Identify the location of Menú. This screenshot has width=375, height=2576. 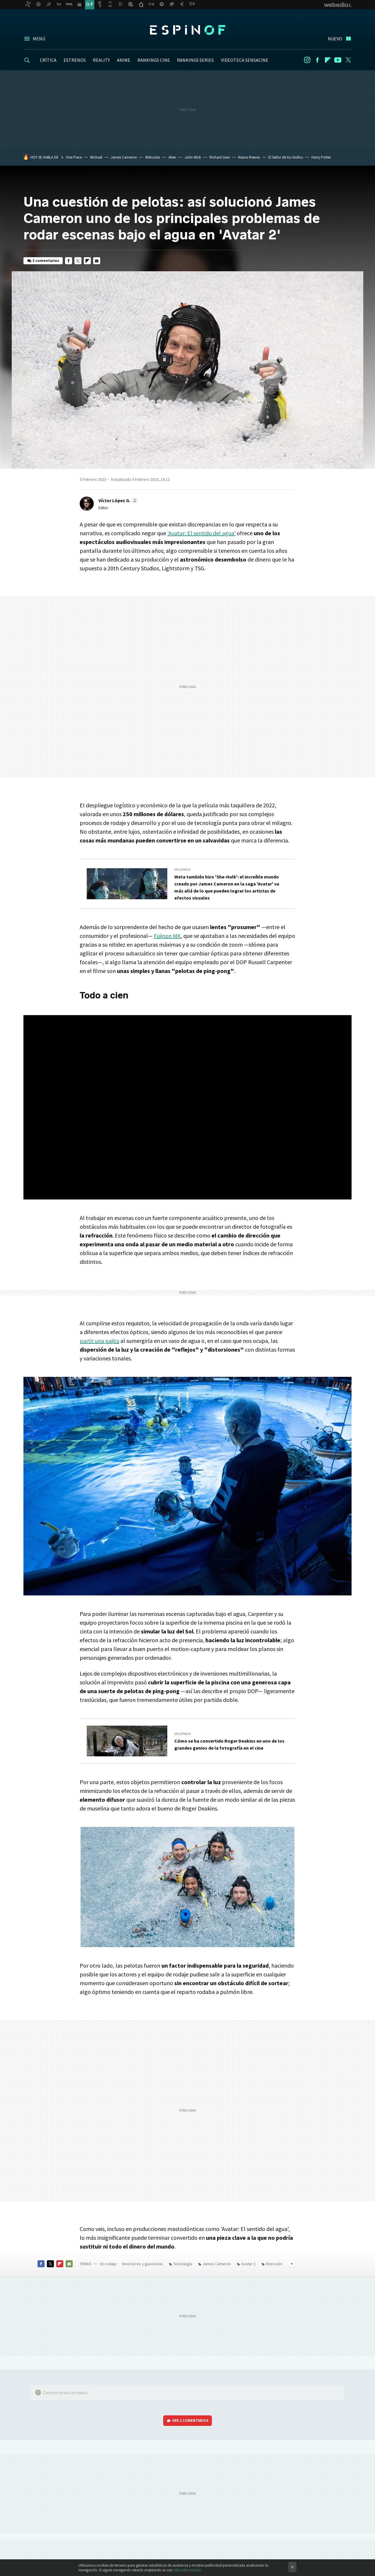
(39, 39).